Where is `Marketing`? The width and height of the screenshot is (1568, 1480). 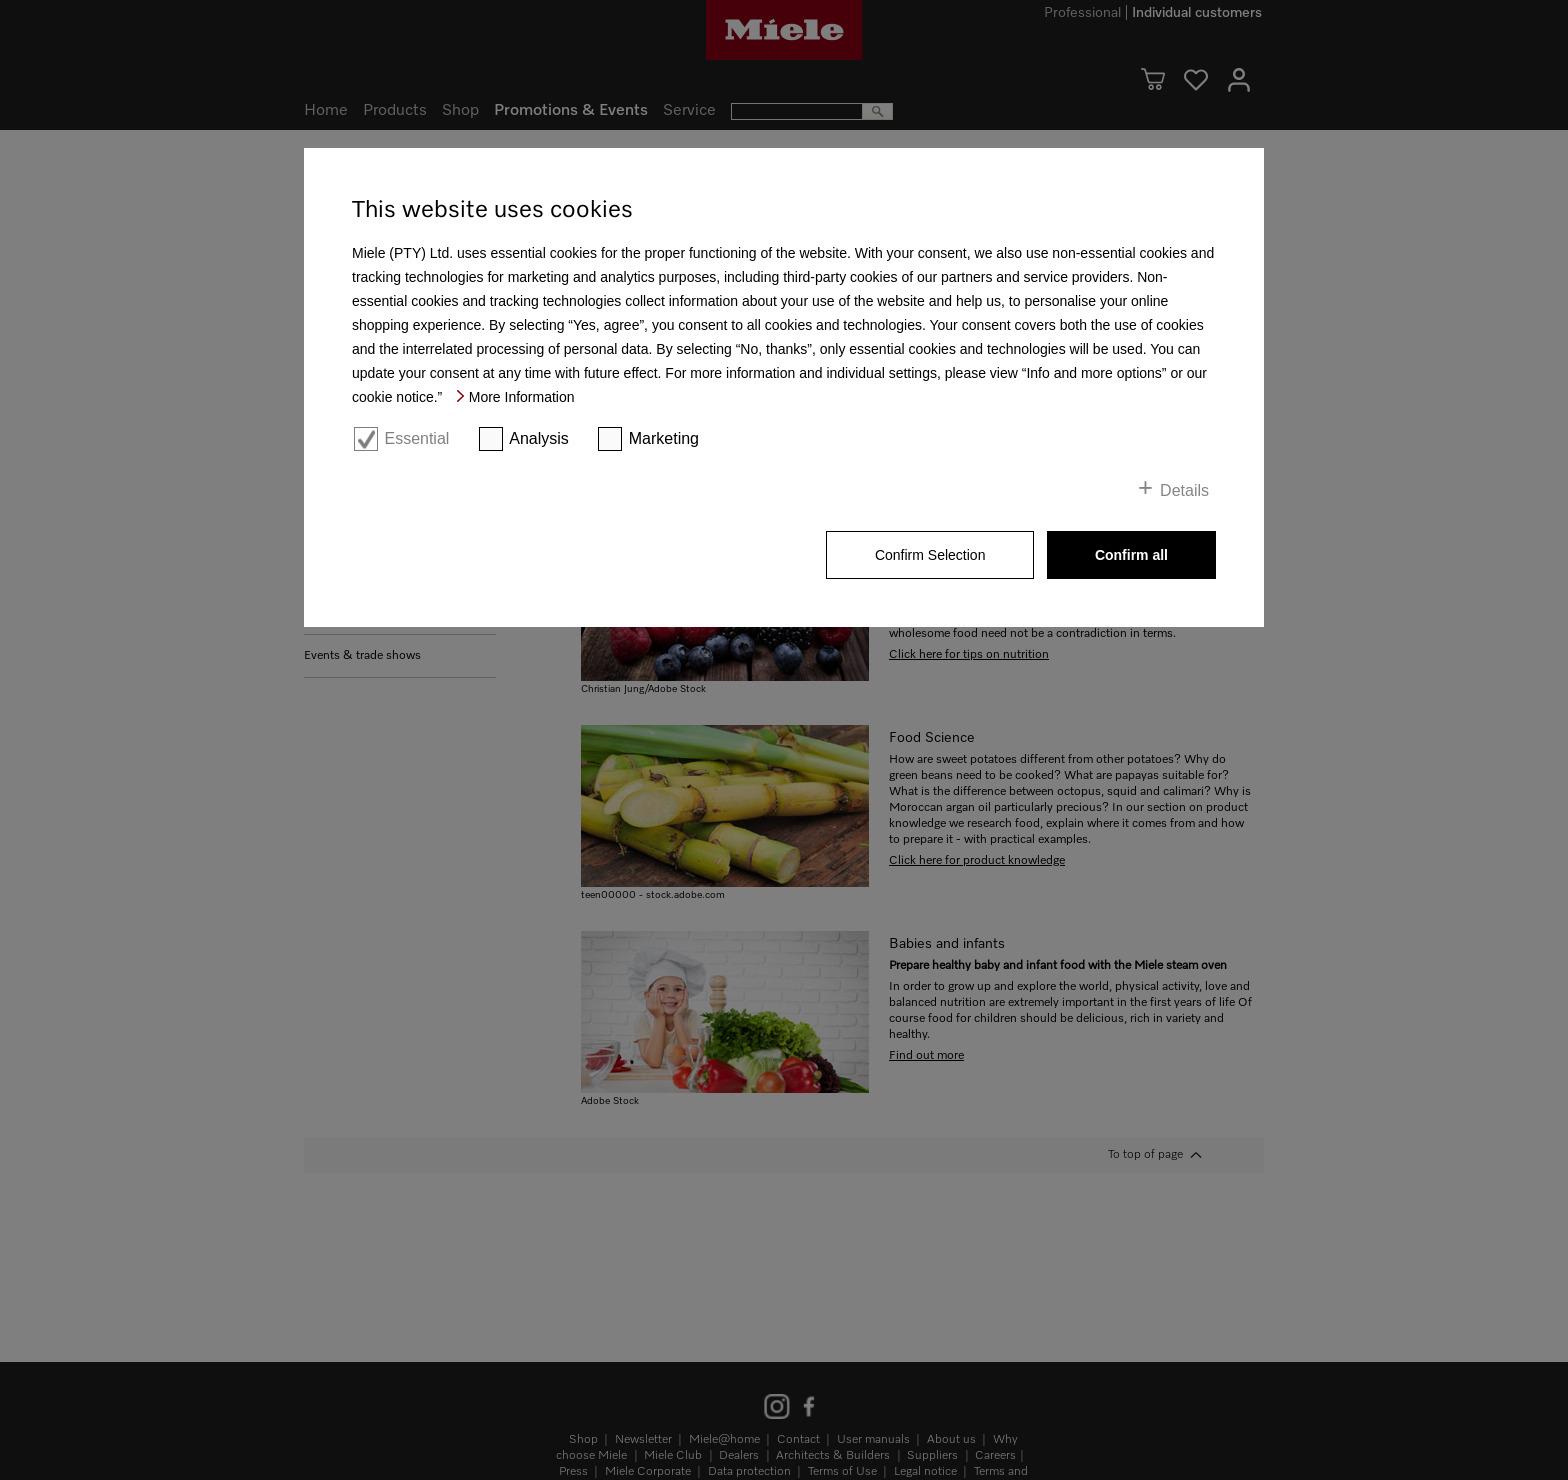 Marketing is located at coordinates (664, 438).